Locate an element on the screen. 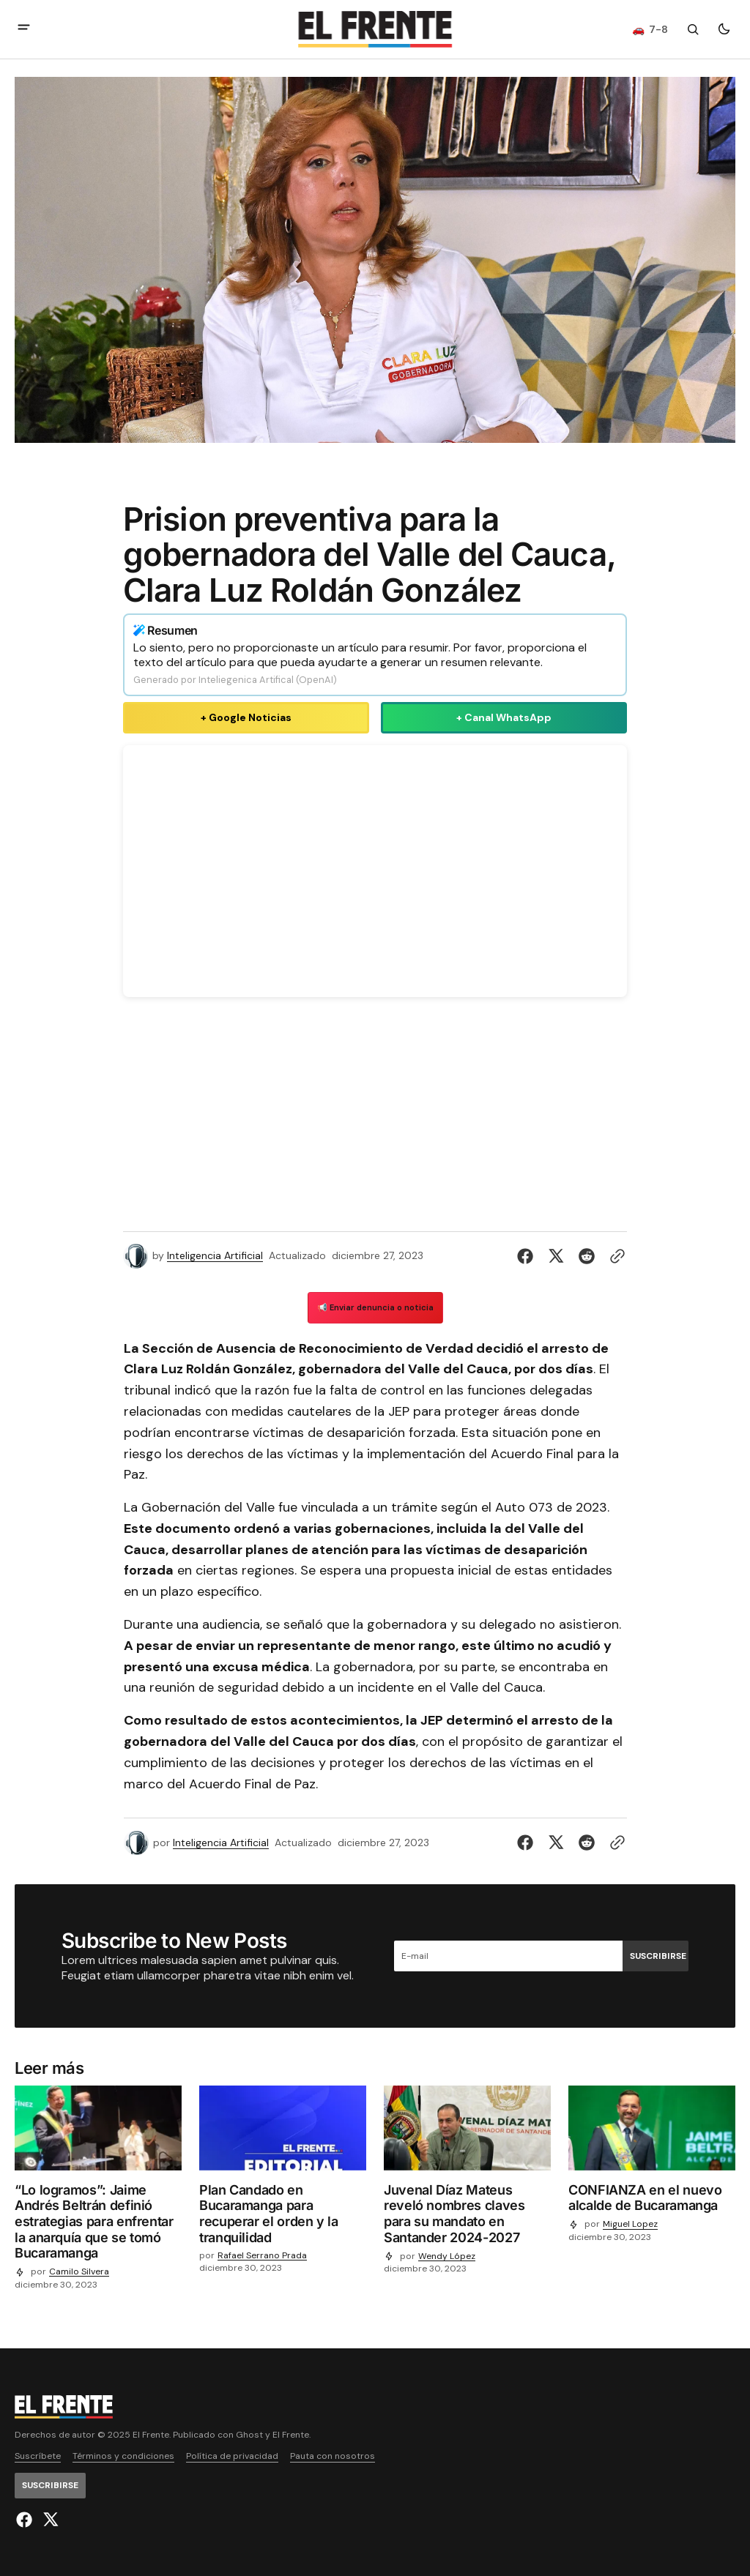 The height and width of the screenshot is (2576, 750). Suscríbete [Enlace de navegación Suscríbete] is located at coordinates (38, 2456).